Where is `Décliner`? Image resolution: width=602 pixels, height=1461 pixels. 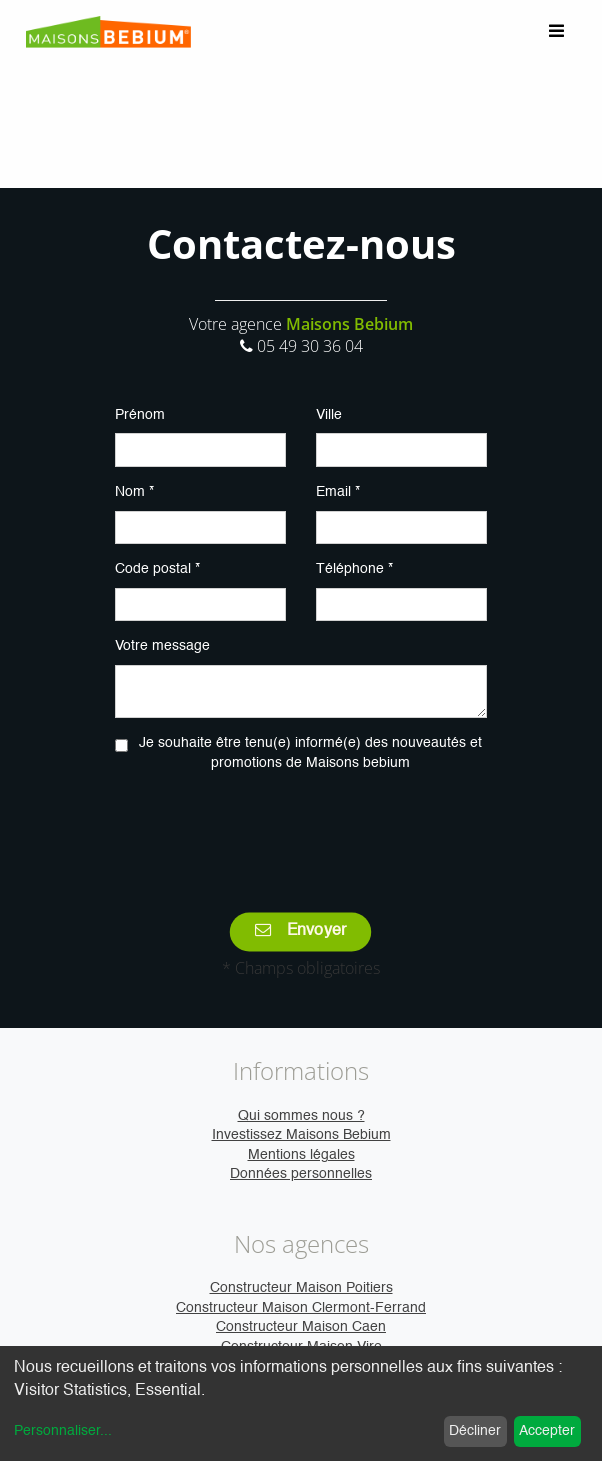 Décliner is located at coordinates (475, 1431).